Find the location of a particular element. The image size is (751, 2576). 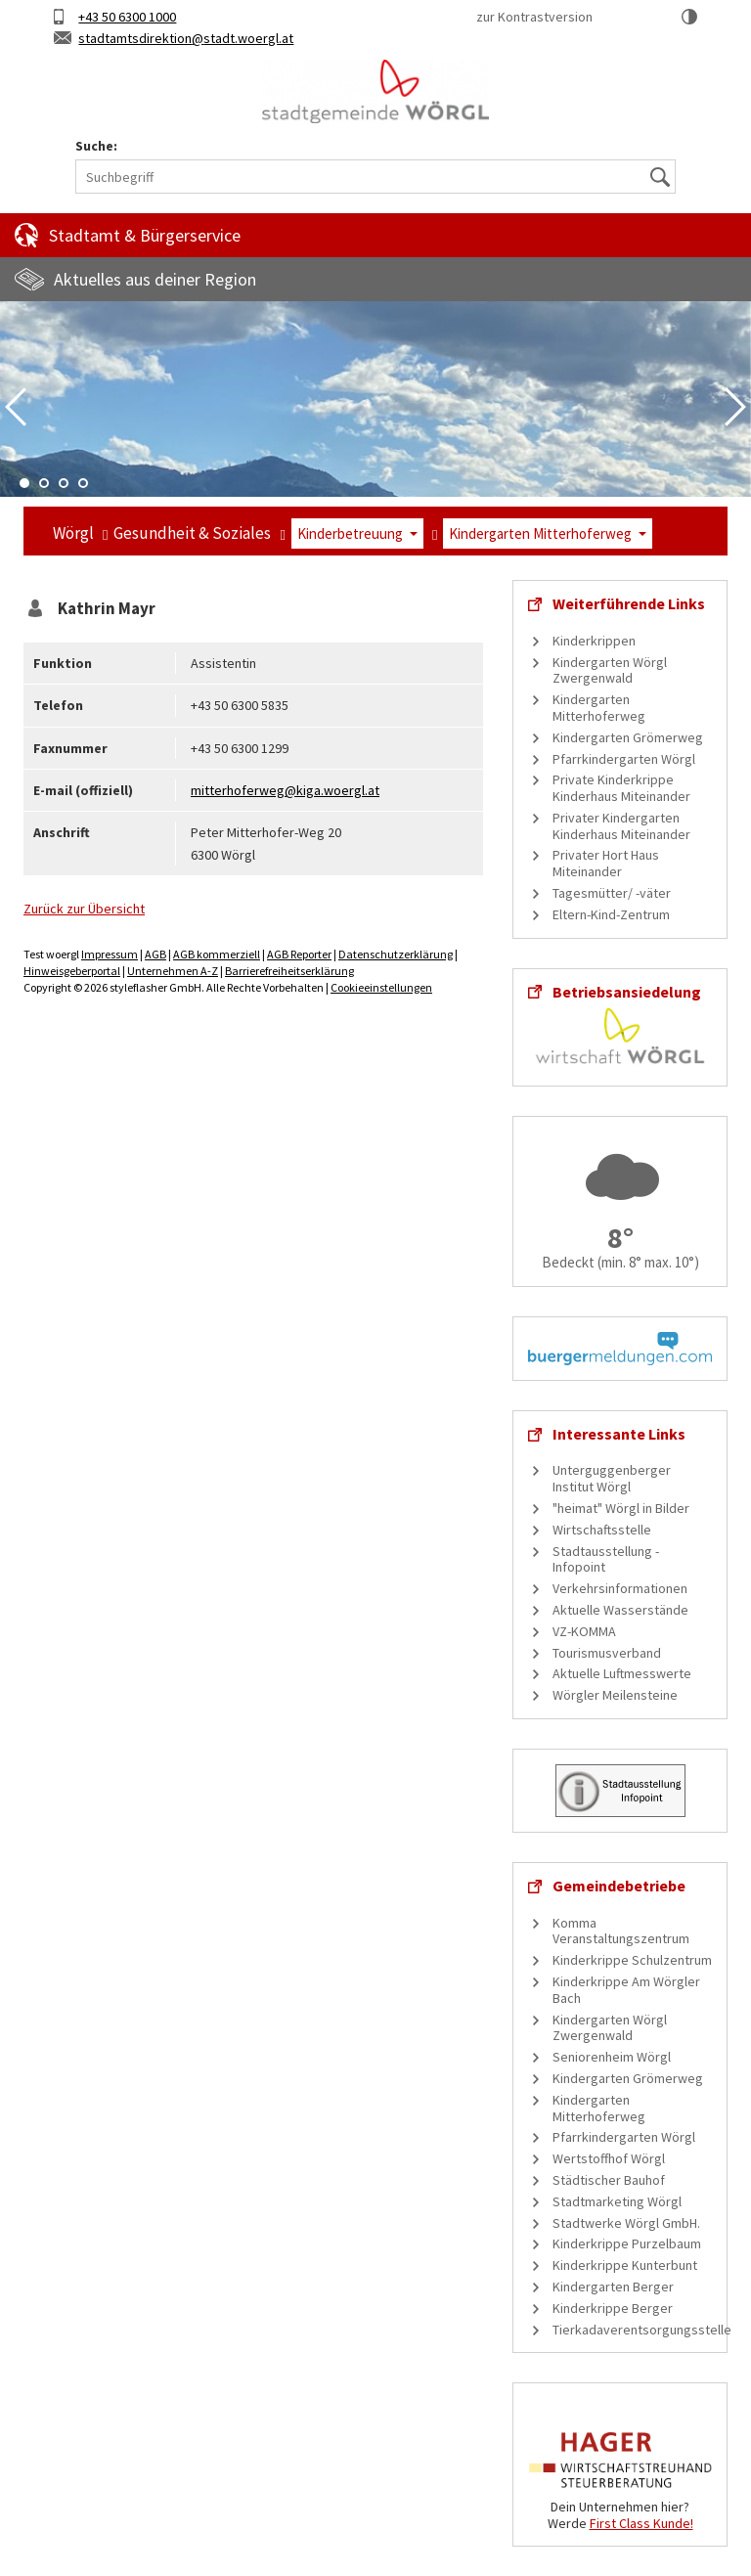

Kinderkrippe Schulzentrum is located at coordinates (632, 1960).